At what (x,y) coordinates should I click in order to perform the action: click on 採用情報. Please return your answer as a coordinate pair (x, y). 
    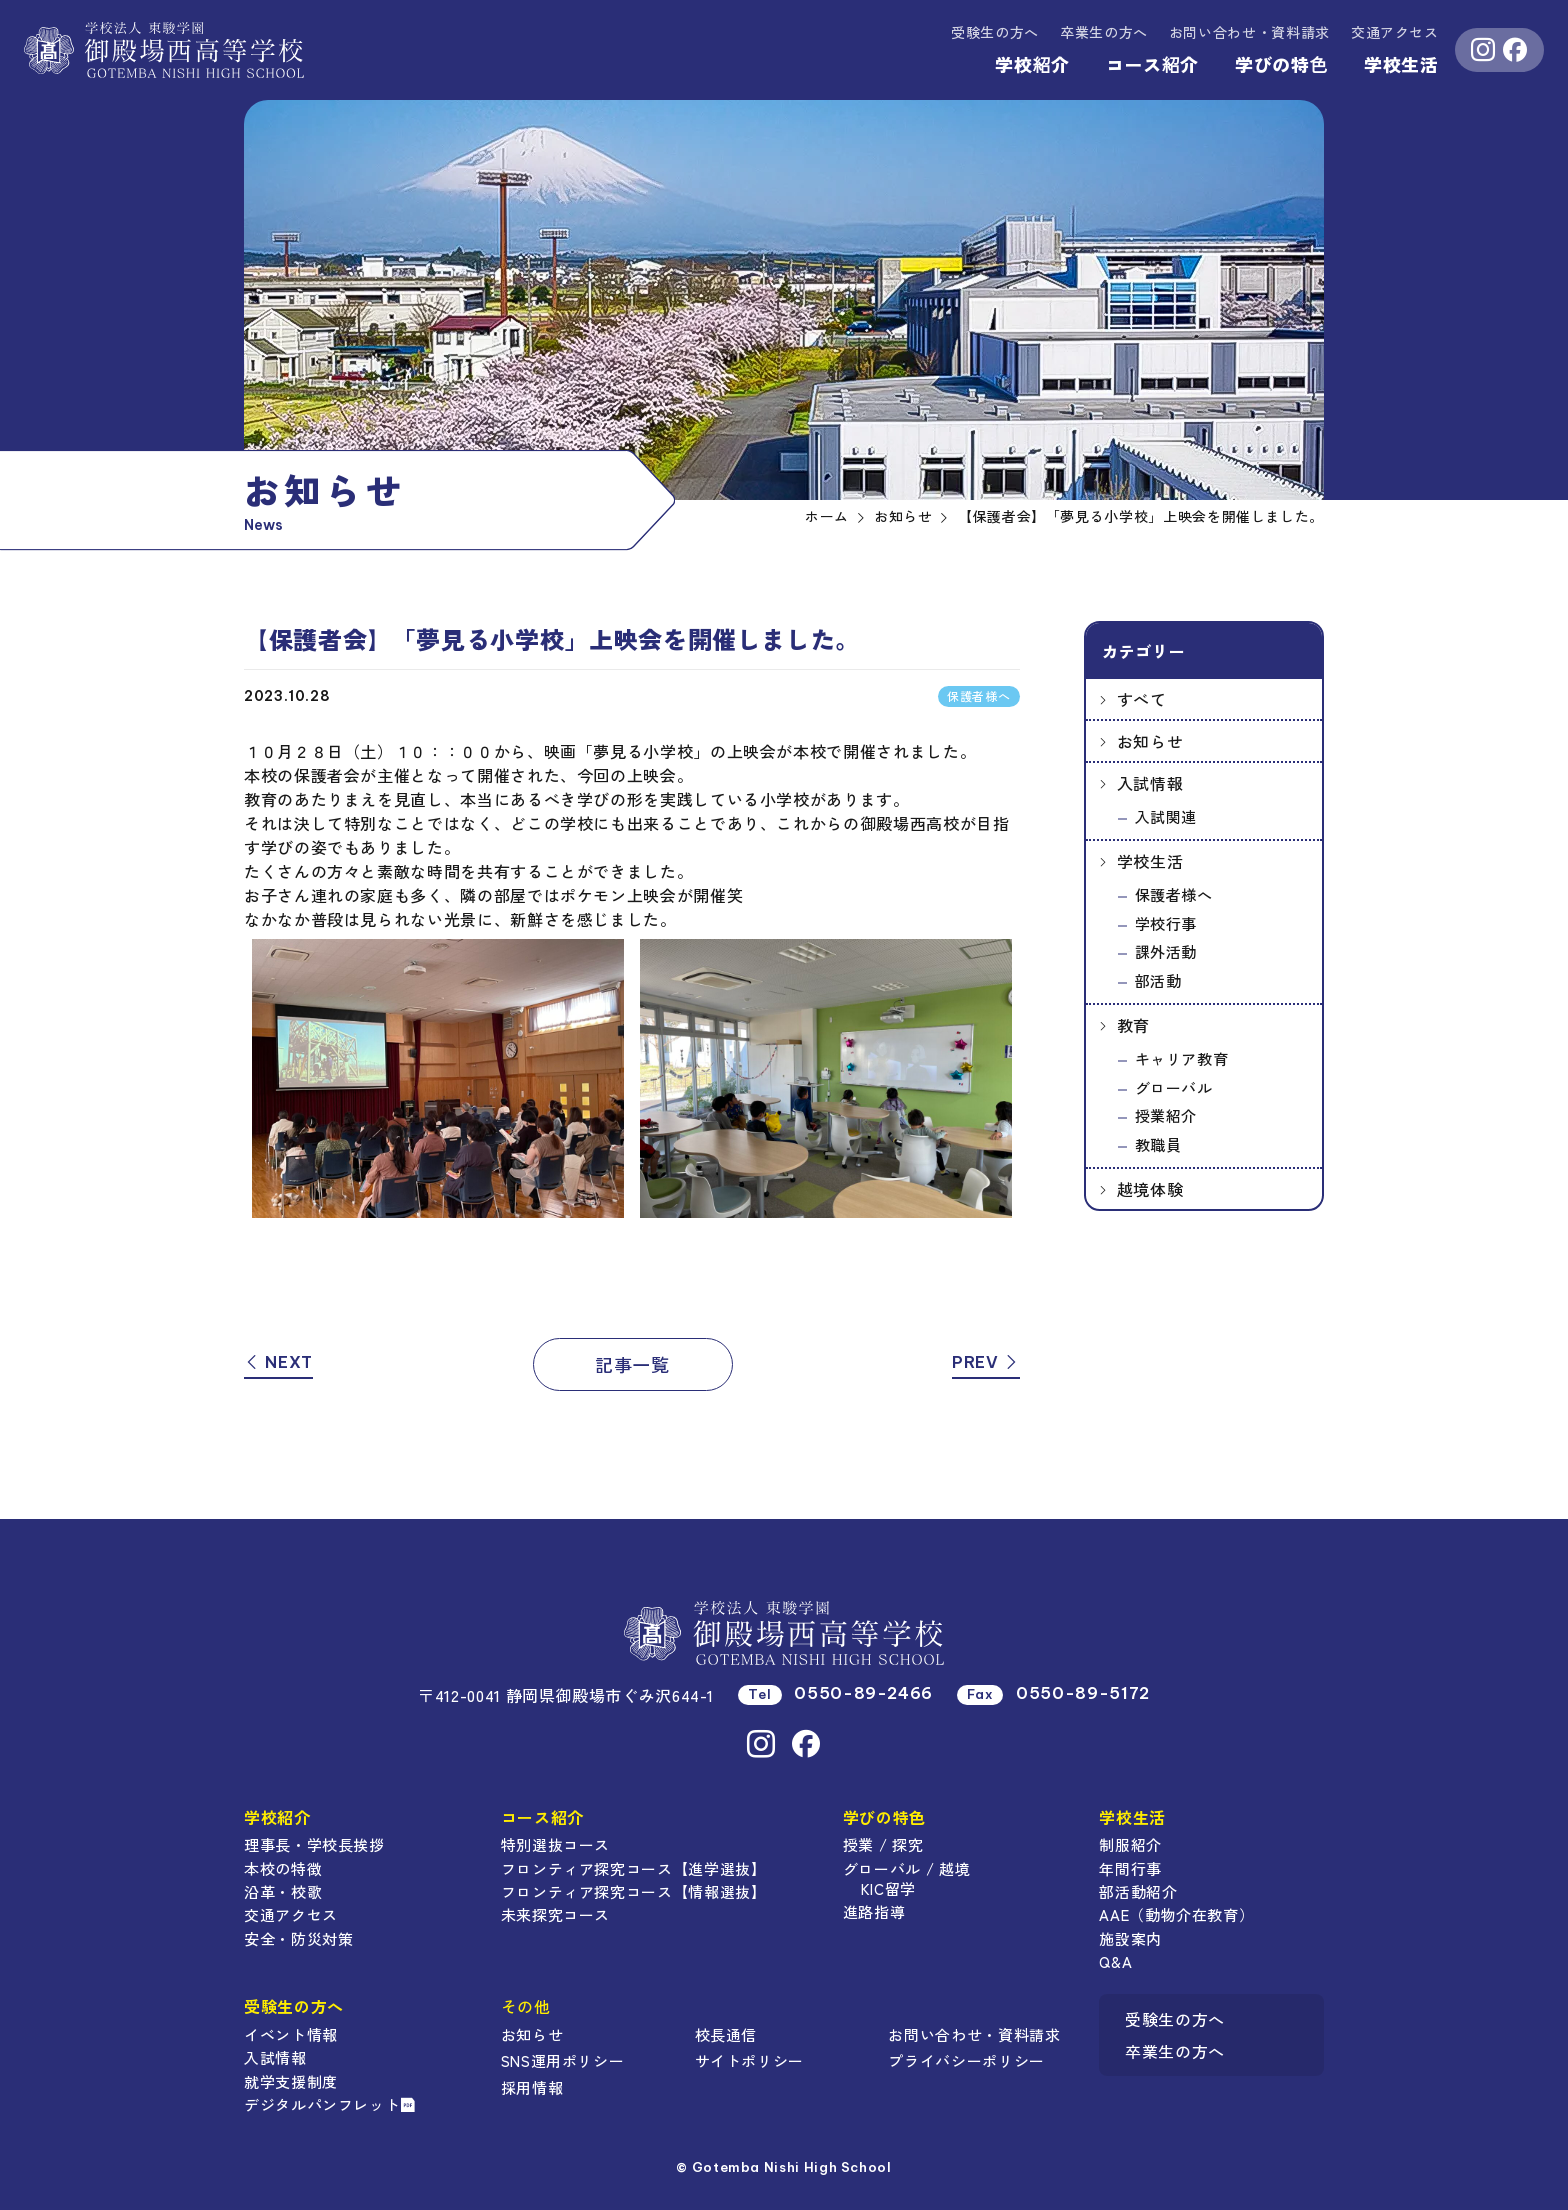
    Looking at the image, I should click on (532, 2087).